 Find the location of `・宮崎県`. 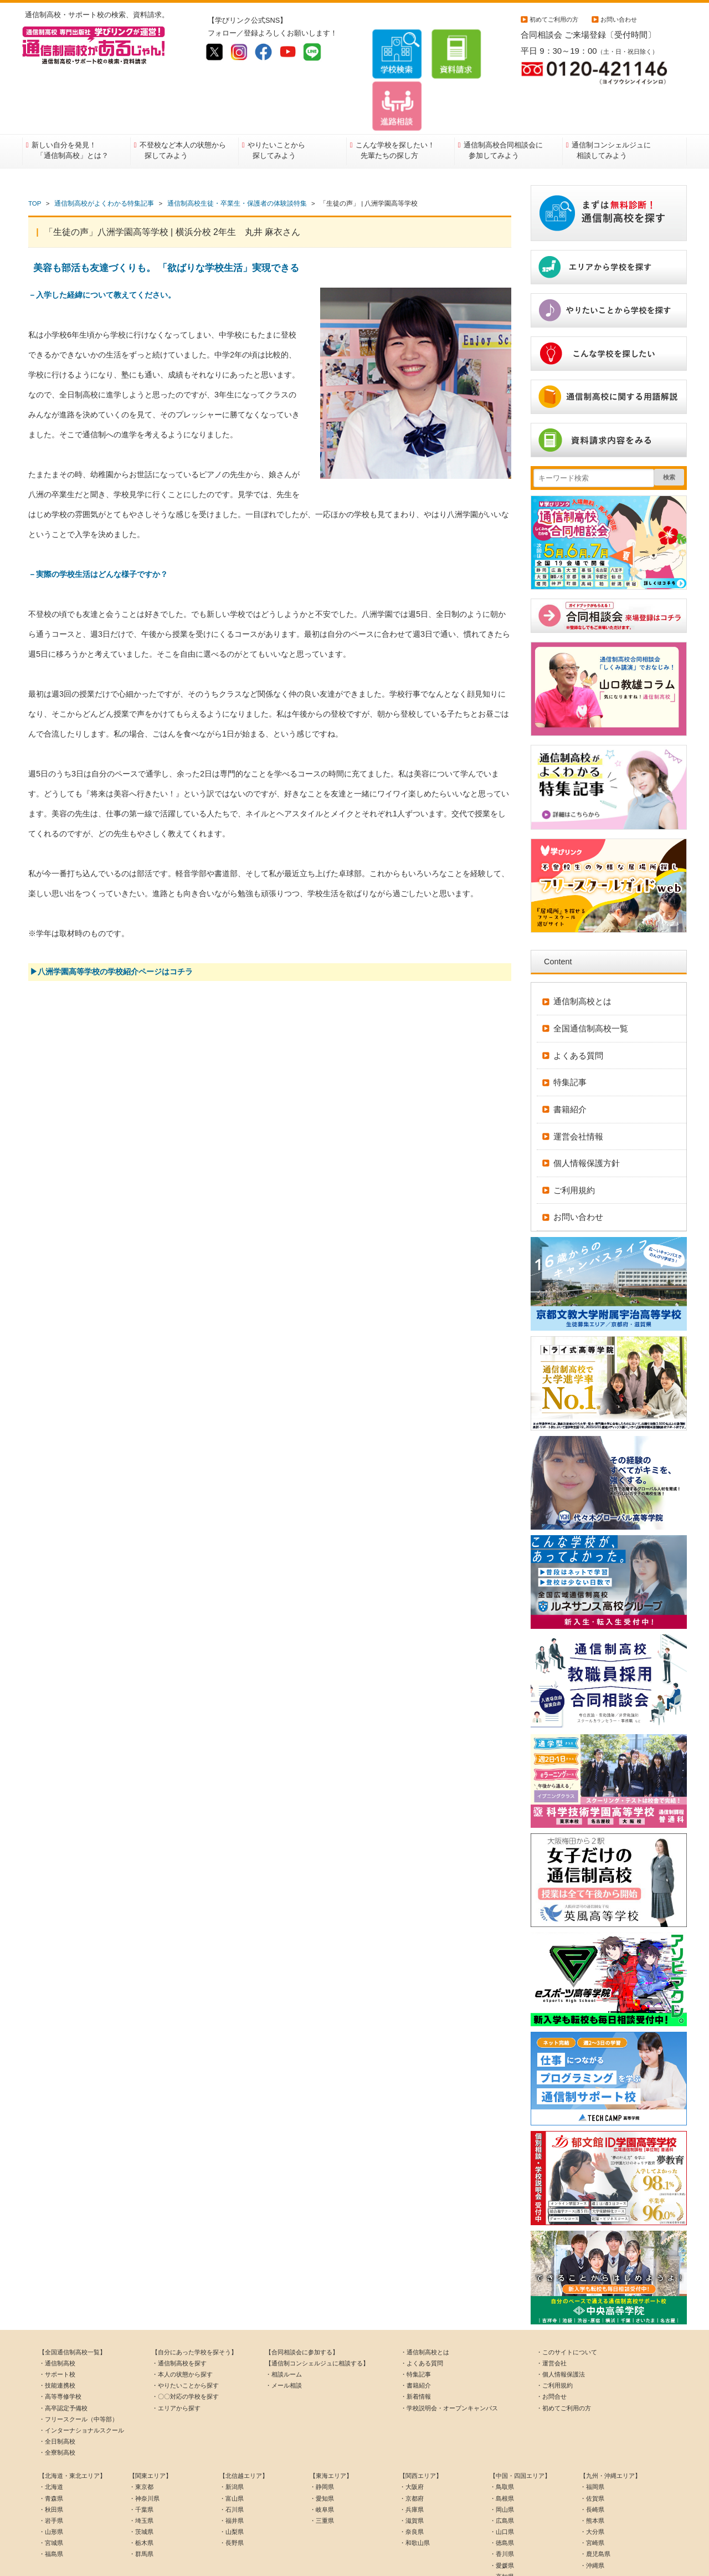

・宮崎県 is located at coordinates (592, 2496).